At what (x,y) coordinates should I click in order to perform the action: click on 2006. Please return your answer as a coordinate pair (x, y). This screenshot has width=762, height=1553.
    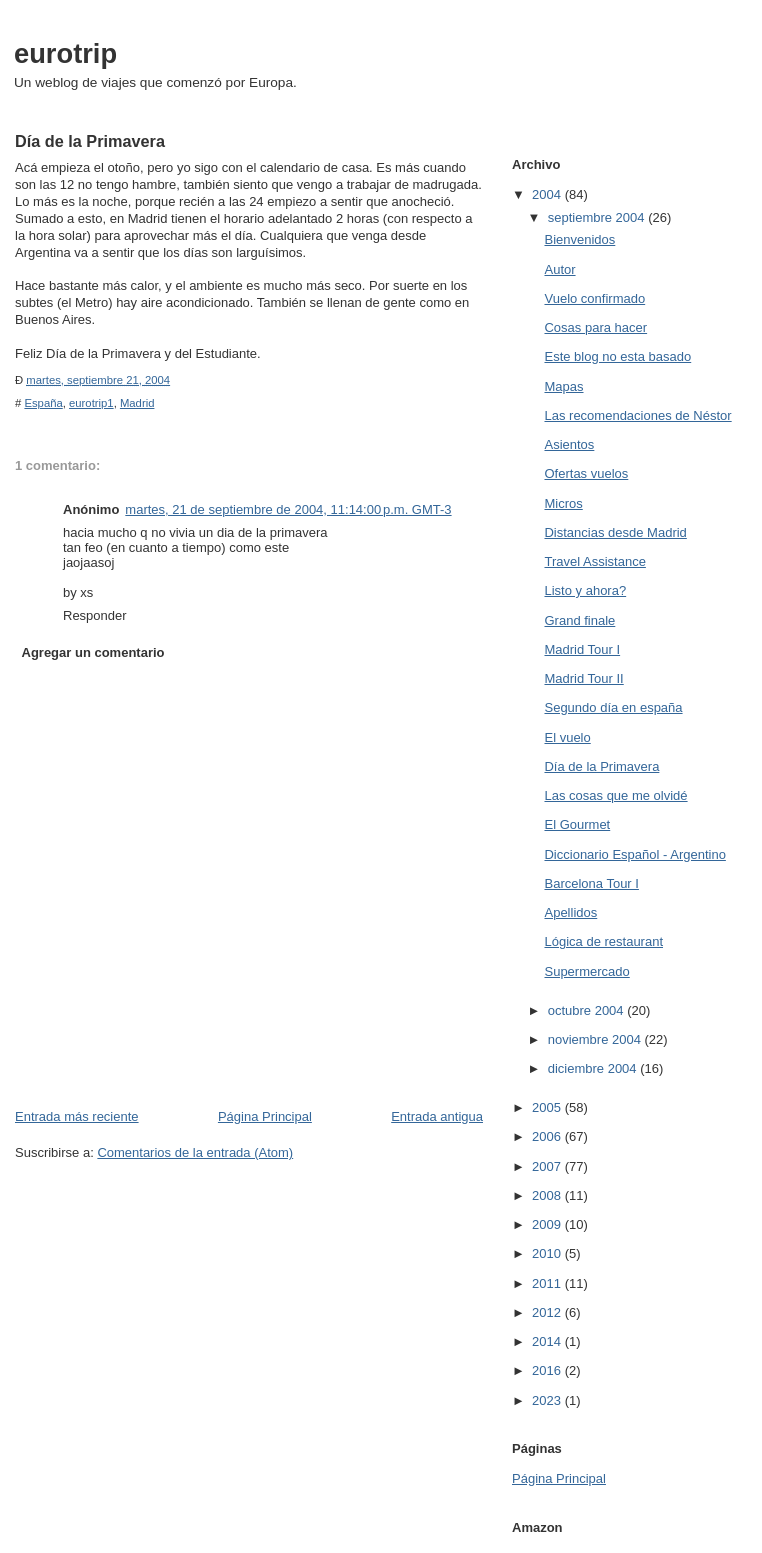
    Looking at the image, I should click on (548, 1136).